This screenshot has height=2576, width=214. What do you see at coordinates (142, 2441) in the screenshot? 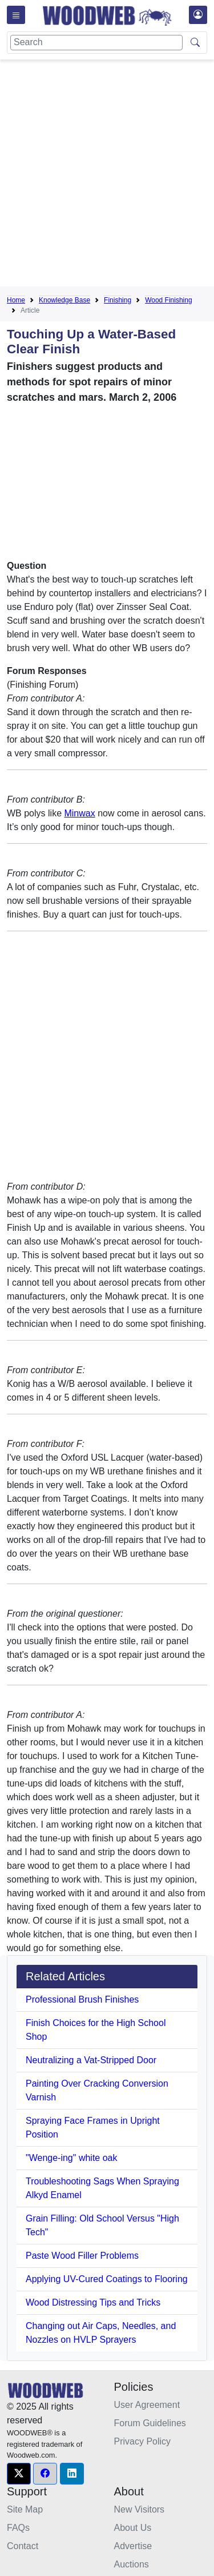
I see `Privacy Policy` at bounding box center [142, 2441].